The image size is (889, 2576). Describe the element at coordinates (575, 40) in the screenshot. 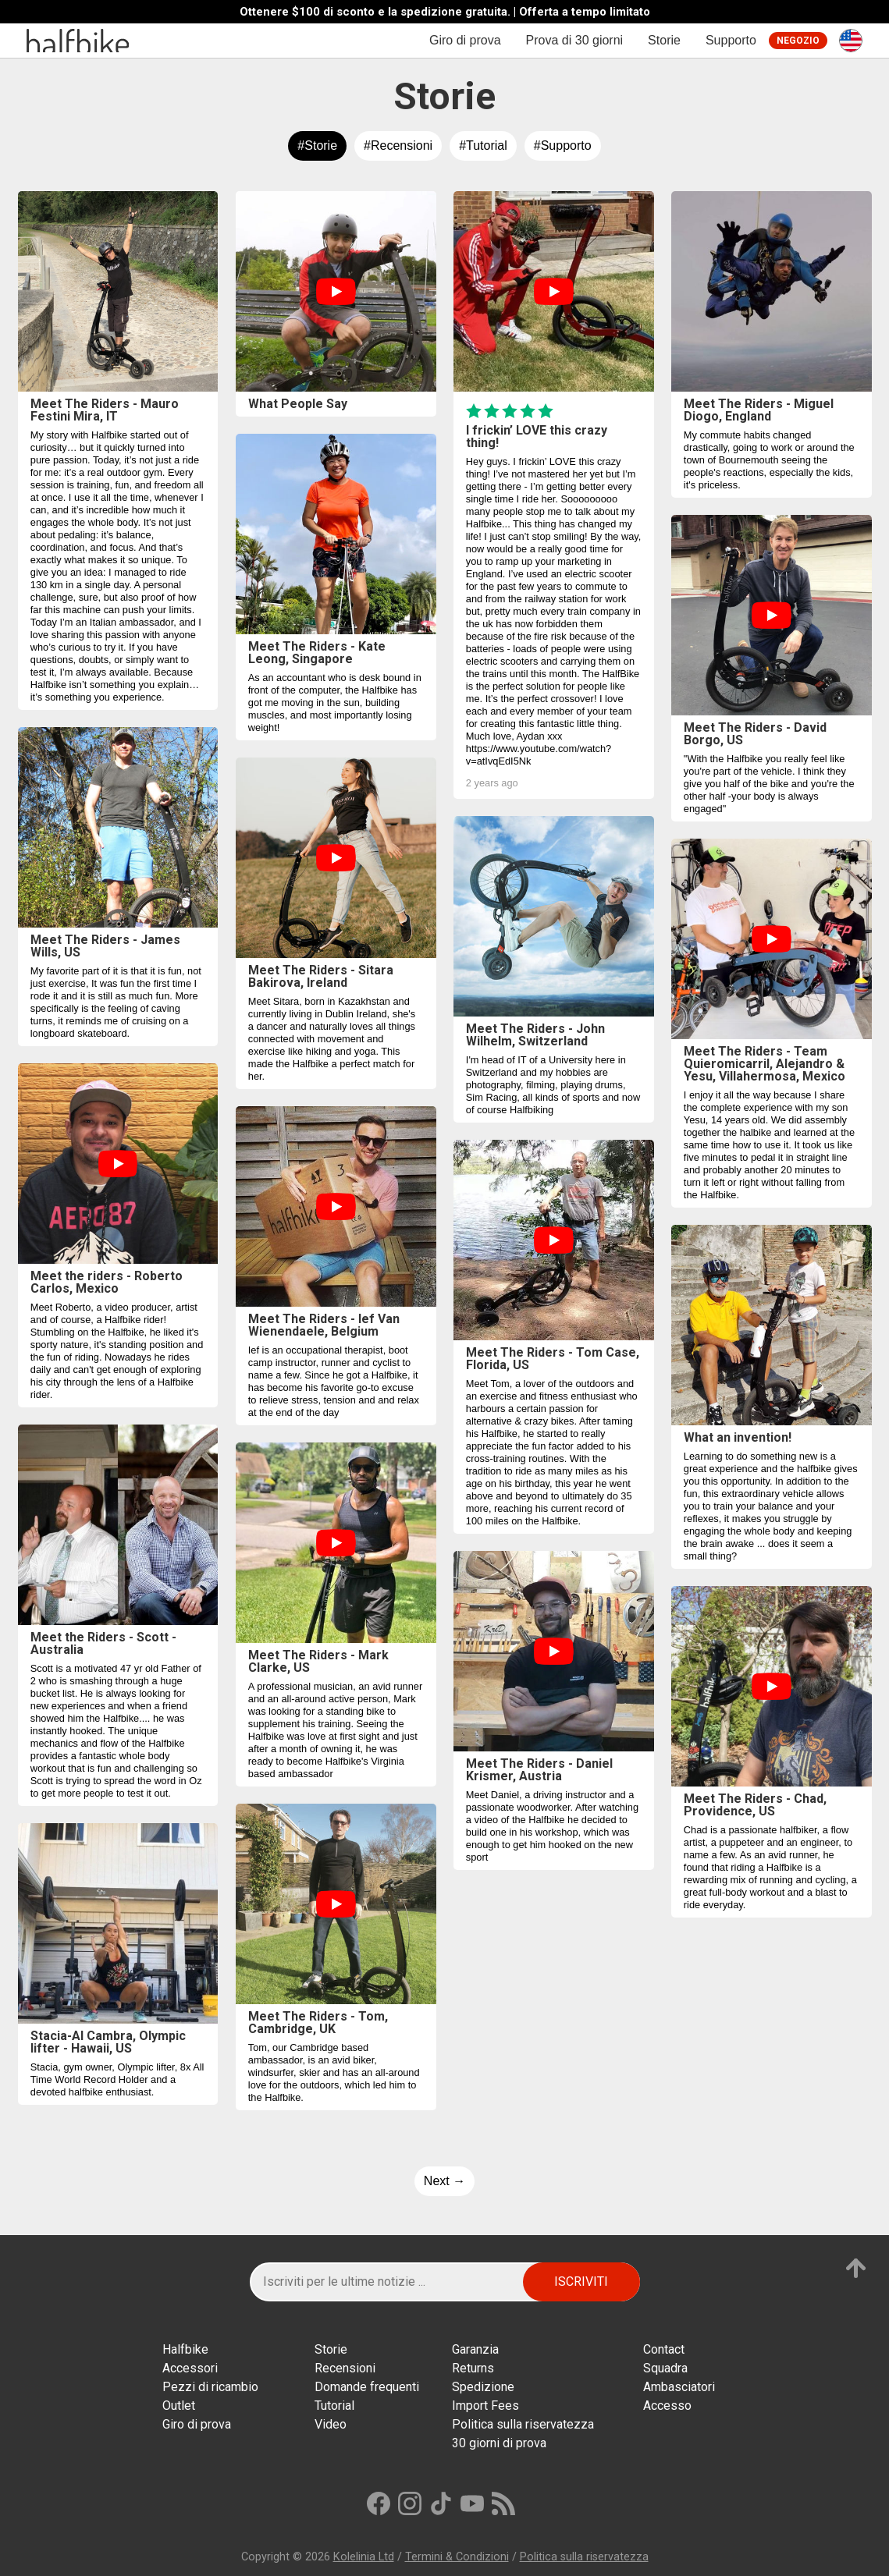

I see `Prova di 30 giorni` at that location.